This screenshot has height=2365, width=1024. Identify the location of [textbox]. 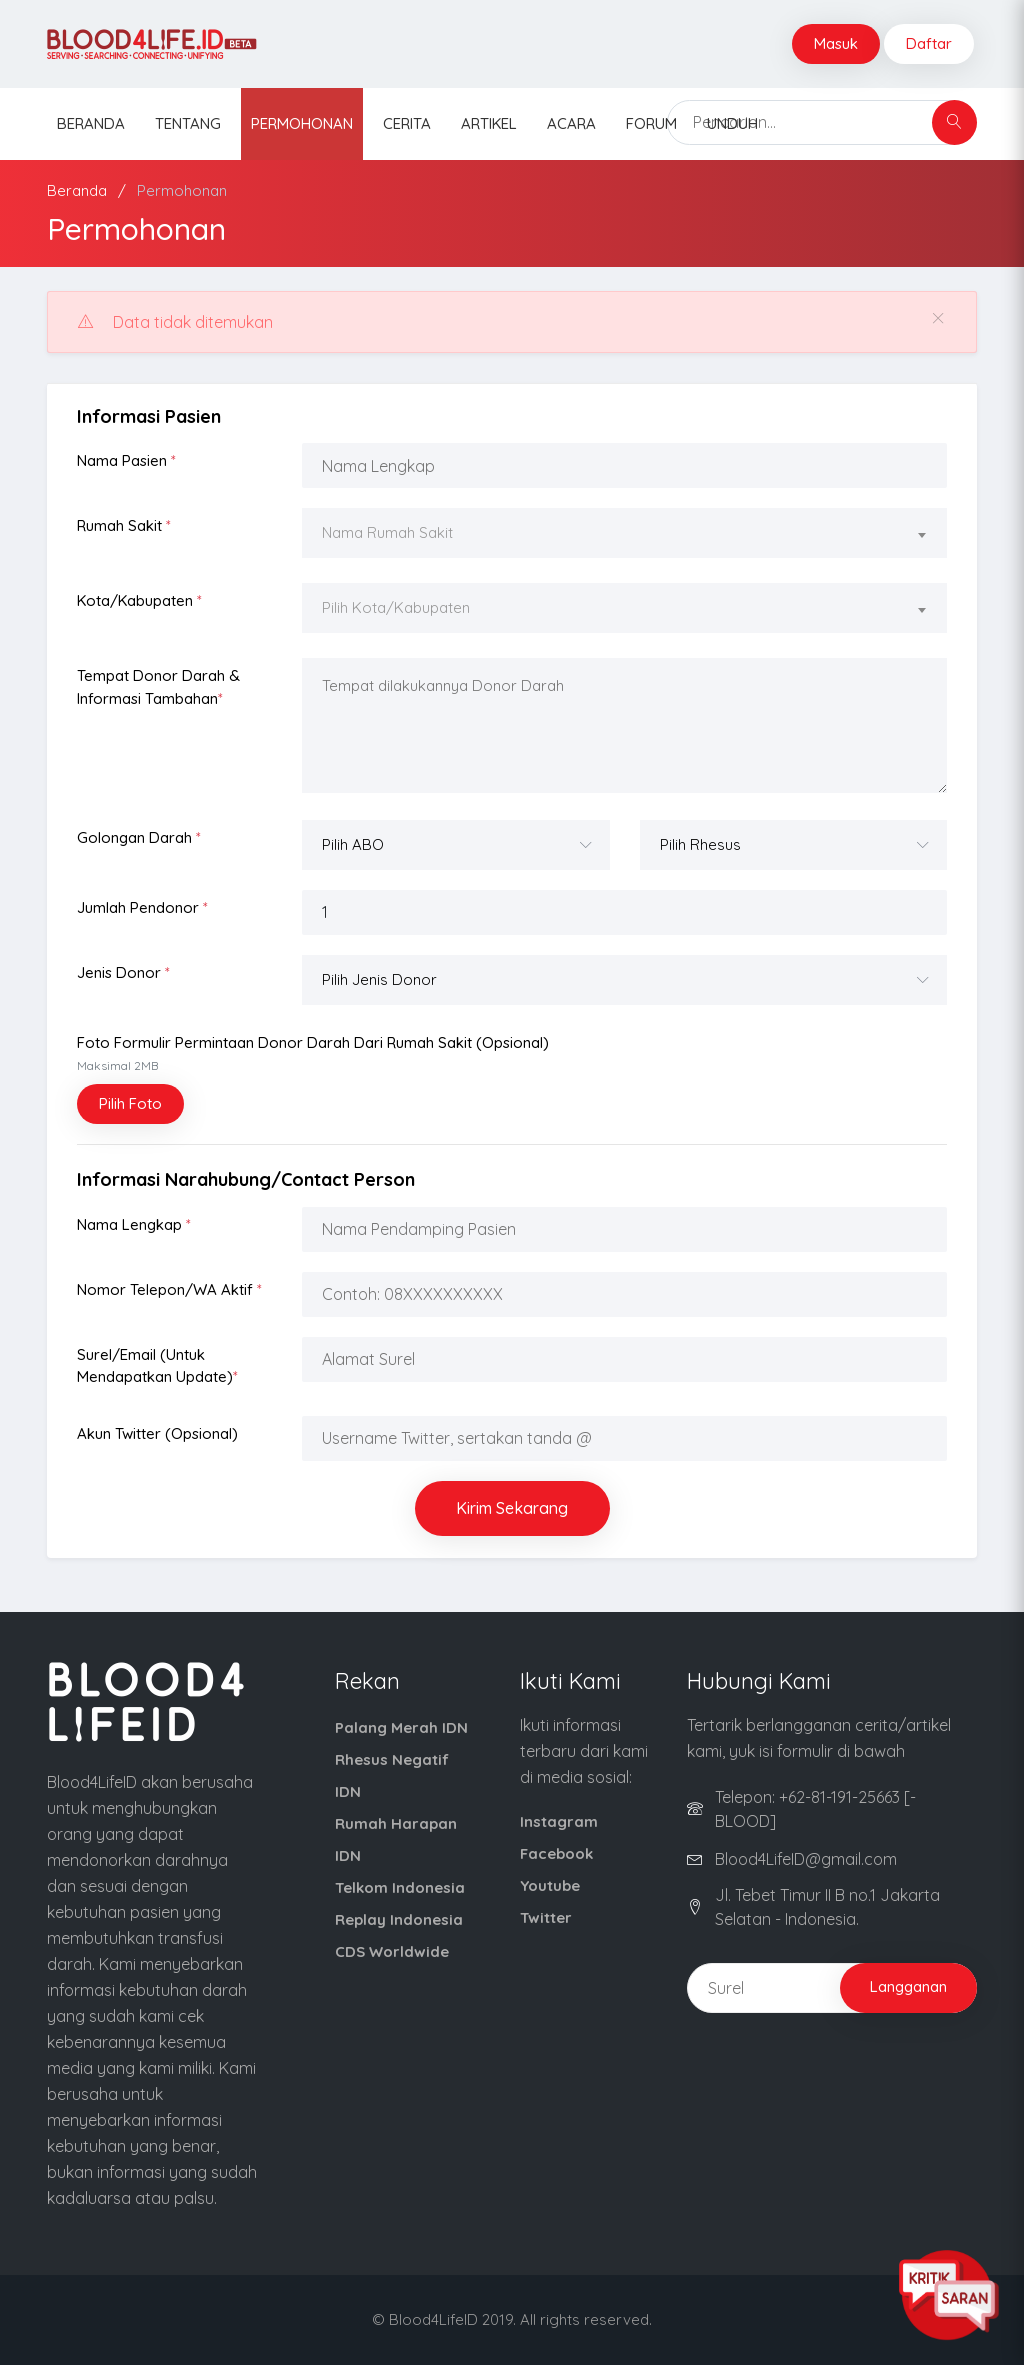
(624, 533).